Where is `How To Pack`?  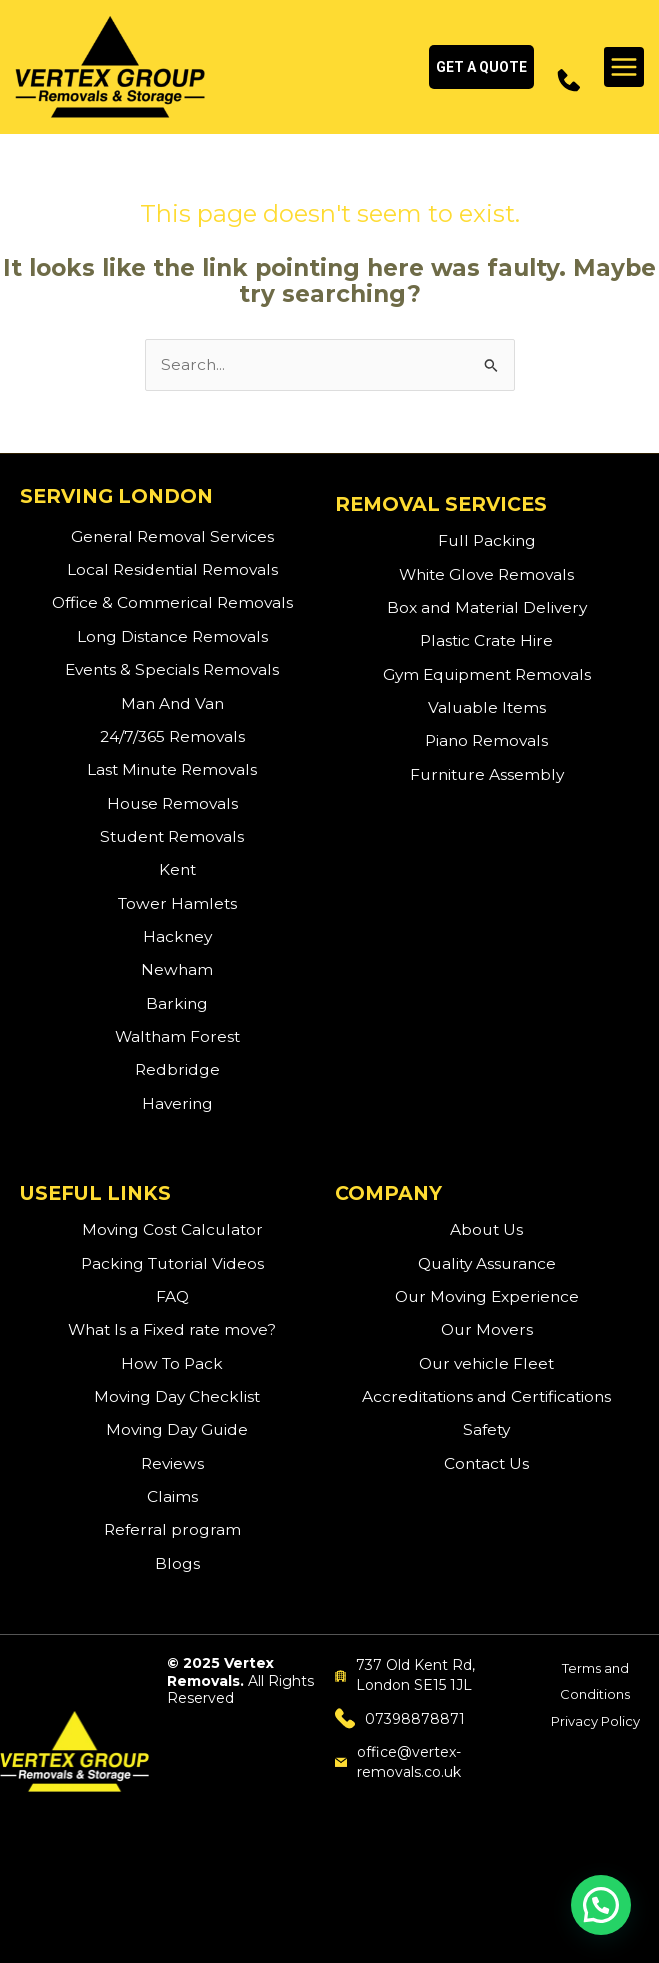 How To Pack is located at coordinates (172, 1363).